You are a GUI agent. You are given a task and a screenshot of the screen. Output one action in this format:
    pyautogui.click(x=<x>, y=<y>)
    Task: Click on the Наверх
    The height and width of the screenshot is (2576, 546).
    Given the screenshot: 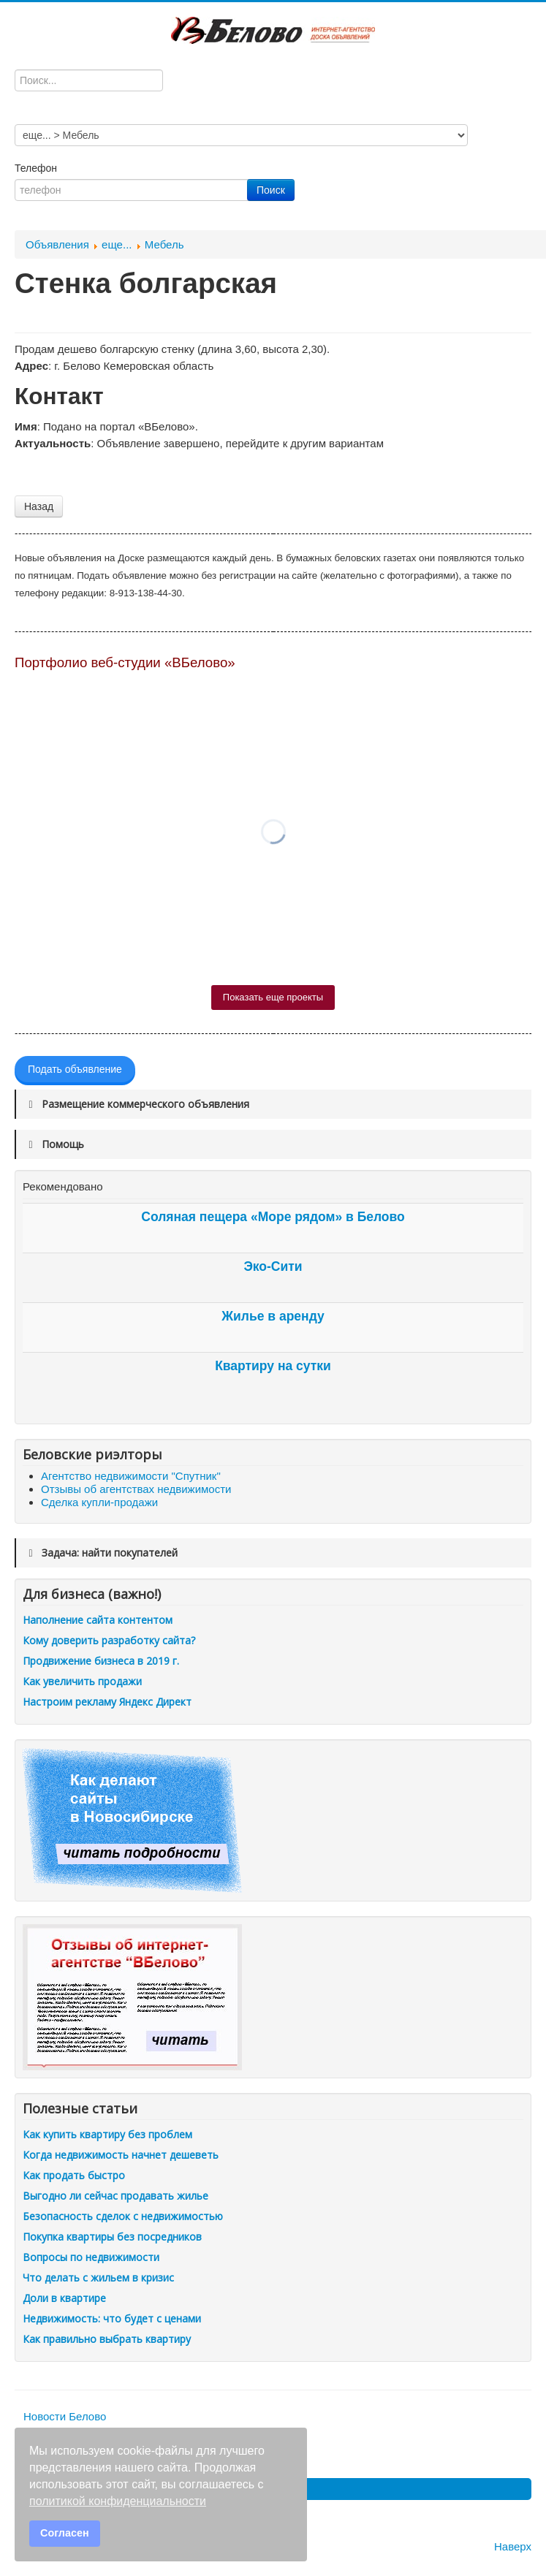 What is the action you would take?
    pyautogui.click(x=512, y=2546)
    